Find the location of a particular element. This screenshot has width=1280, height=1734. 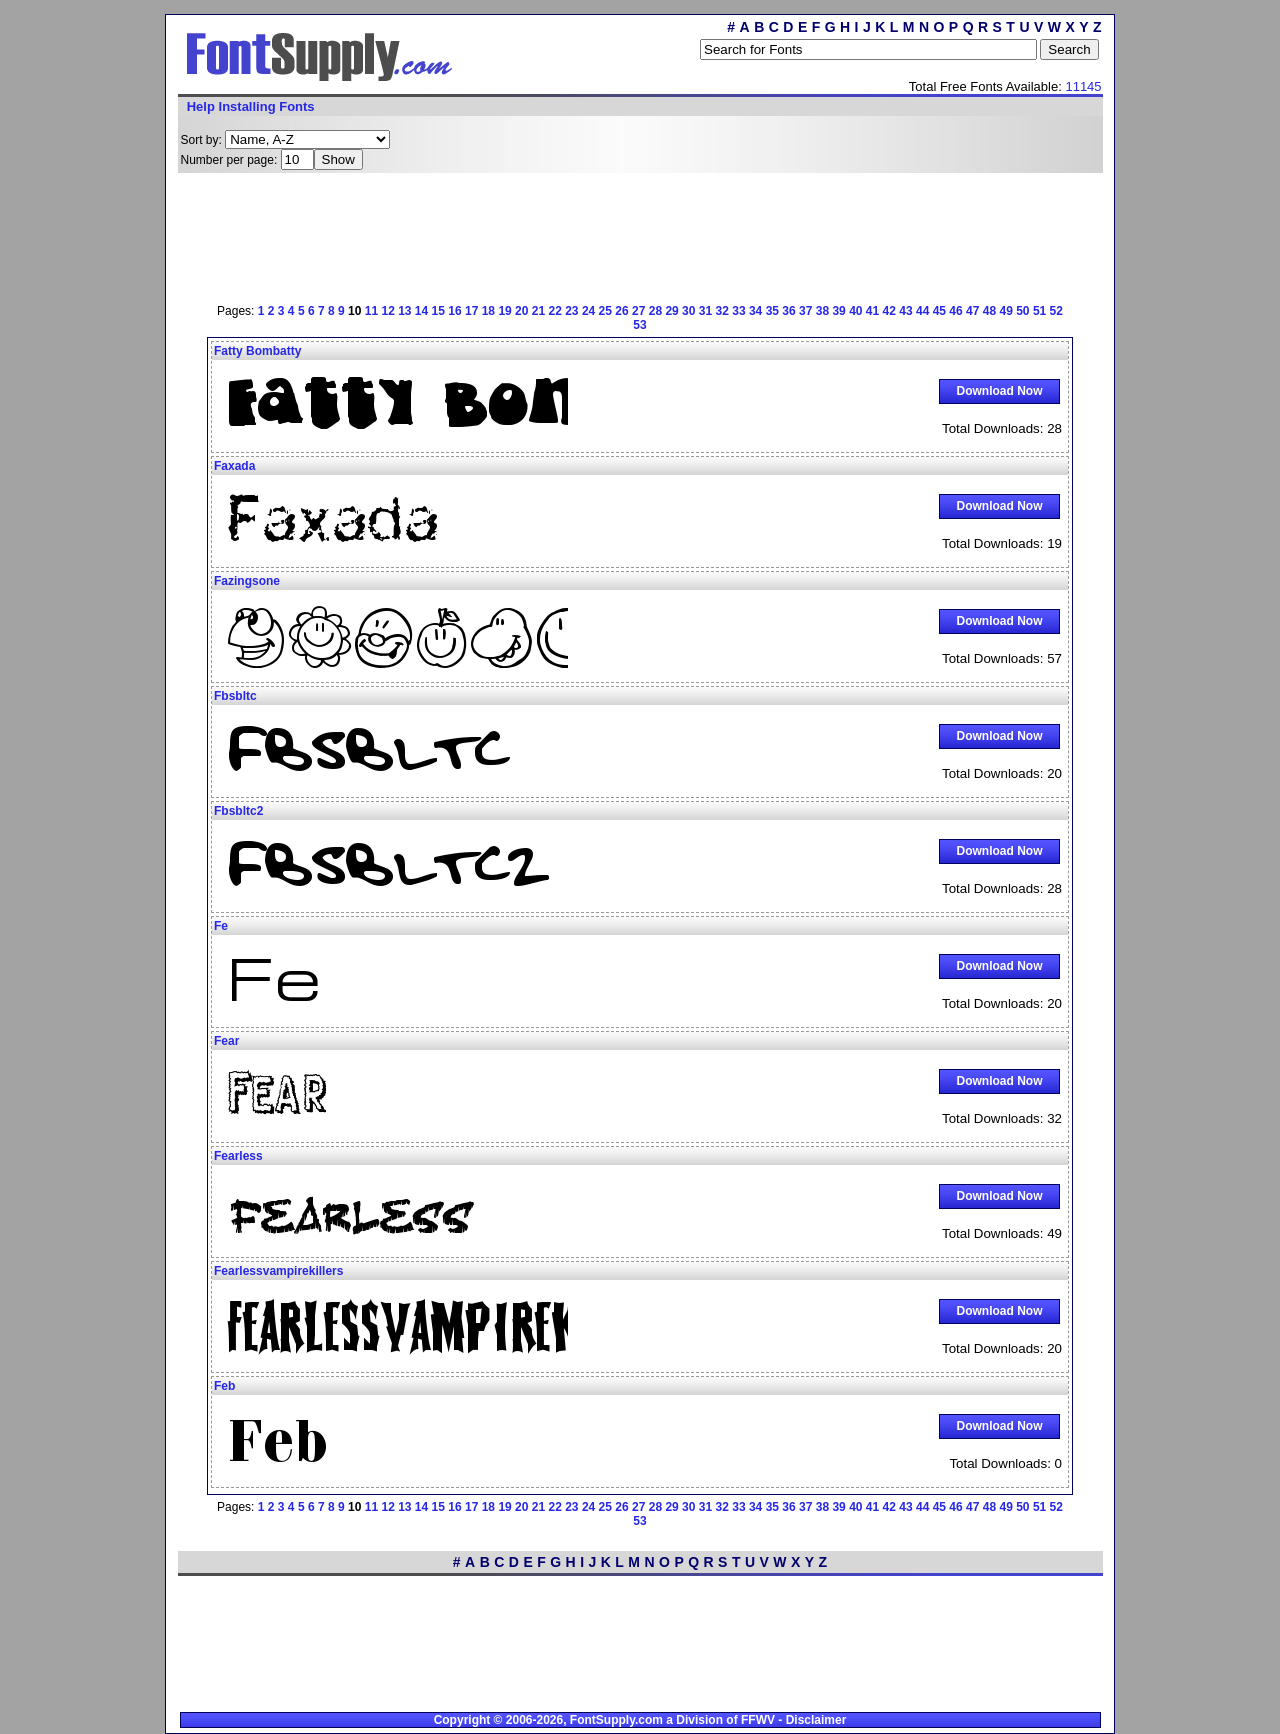

Fear is located at coordinates (226, 1041).